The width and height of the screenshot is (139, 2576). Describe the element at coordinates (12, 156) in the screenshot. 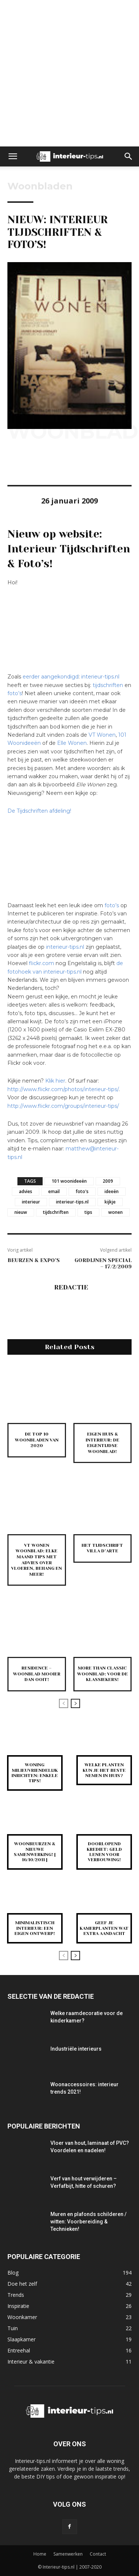

I see `[button]` at that location.